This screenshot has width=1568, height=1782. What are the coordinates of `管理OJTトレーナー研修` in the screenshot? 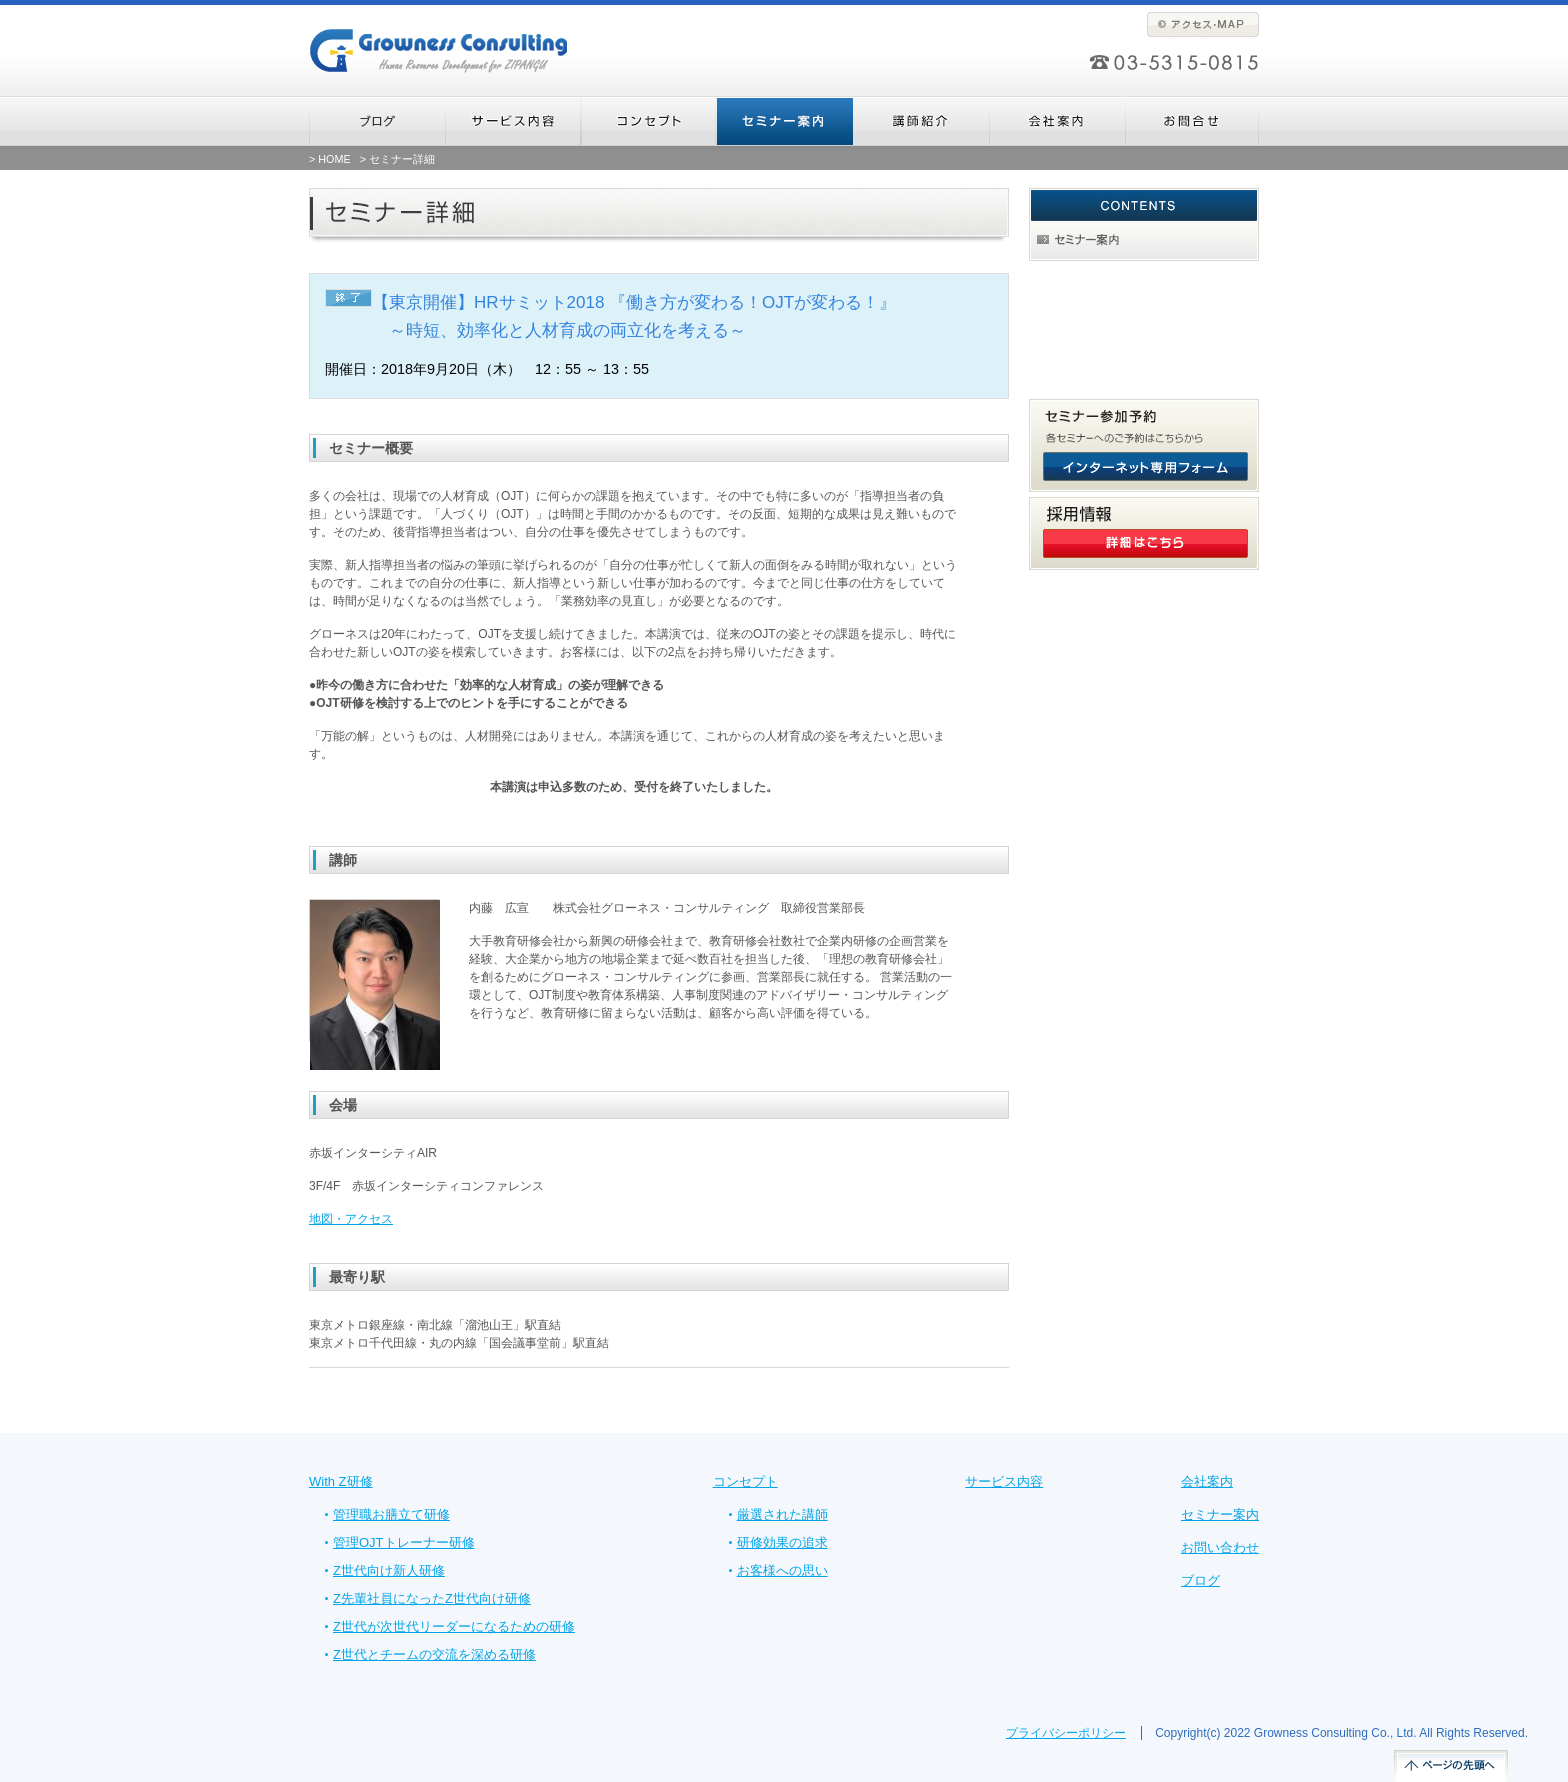 It's located at (404, 1542).